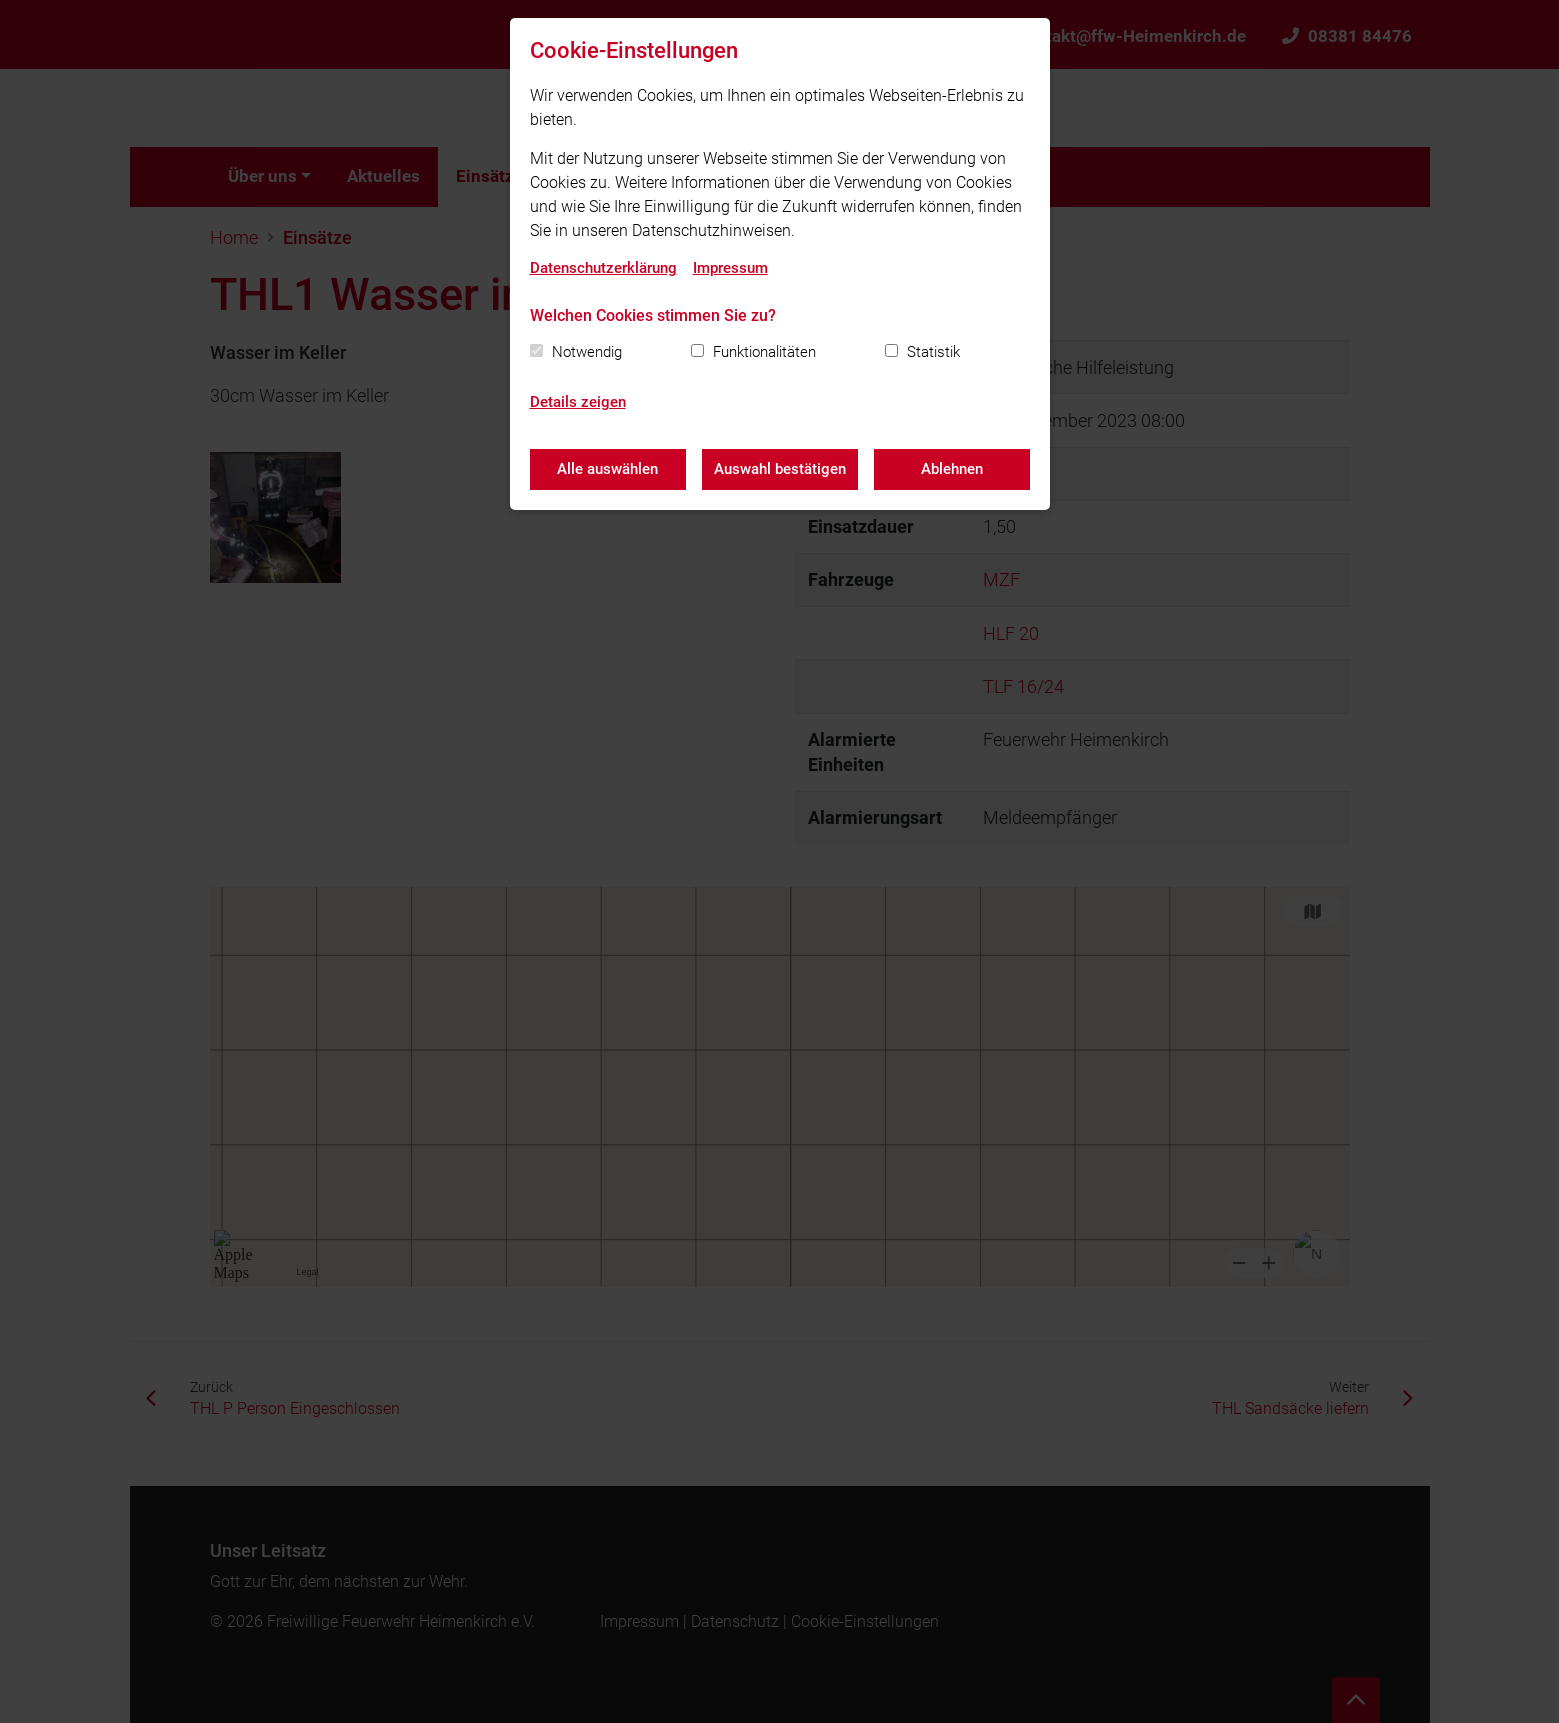  What do you see at coordinates (764, 352) in the screenshot?
I see `Funktionalitäten` at bounding box center [764, 352].